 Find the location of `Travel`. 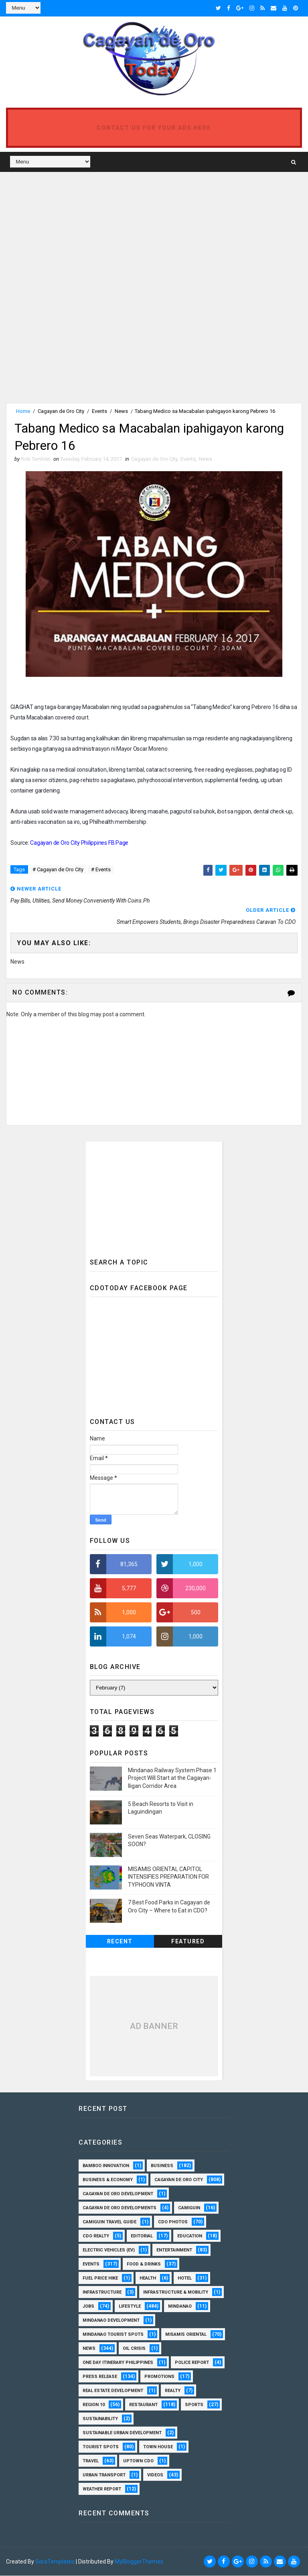

Travel is located at coordinates (91, 2461).